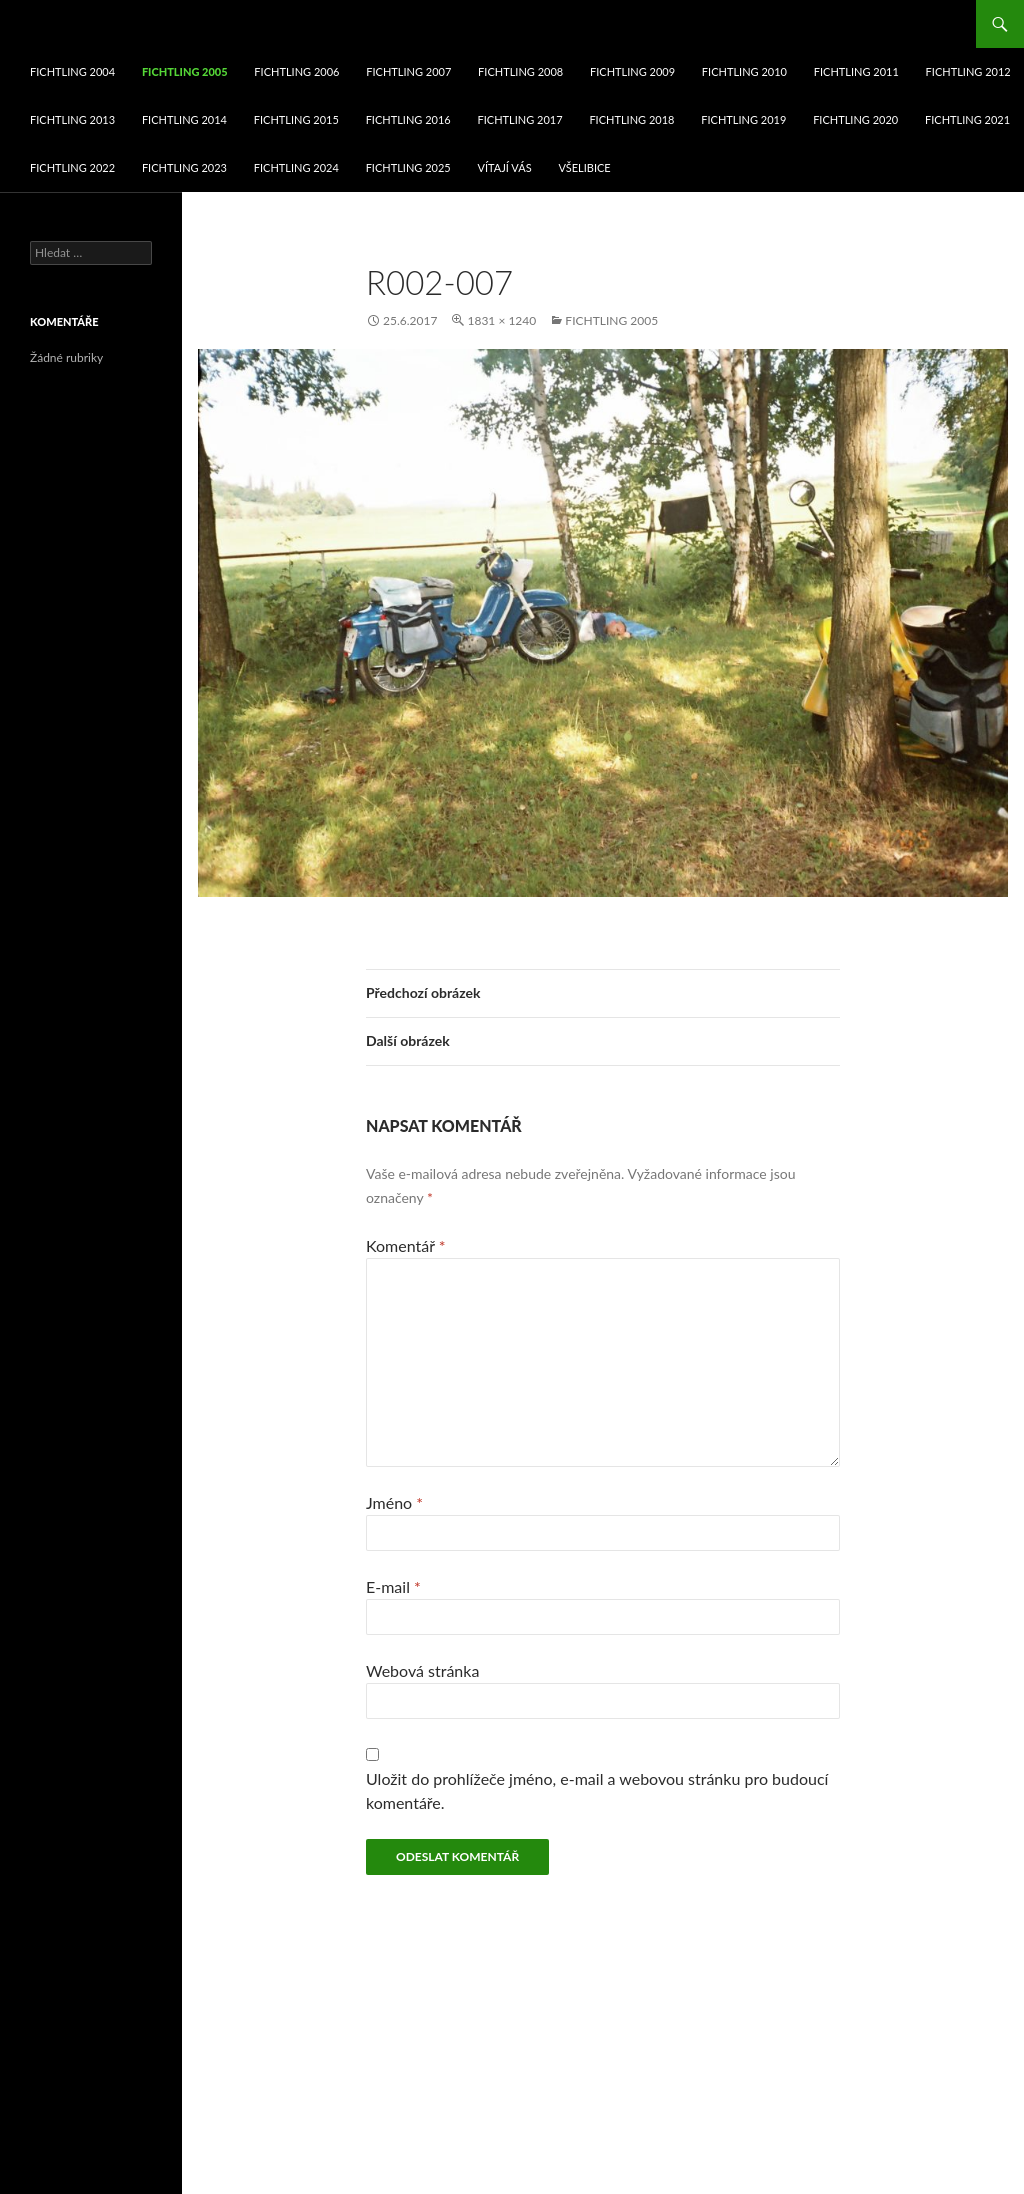  What do you see at coordinates (520, 119) in the screenshot?
I see `fichtling 2017` at bounding box center [520, 119].